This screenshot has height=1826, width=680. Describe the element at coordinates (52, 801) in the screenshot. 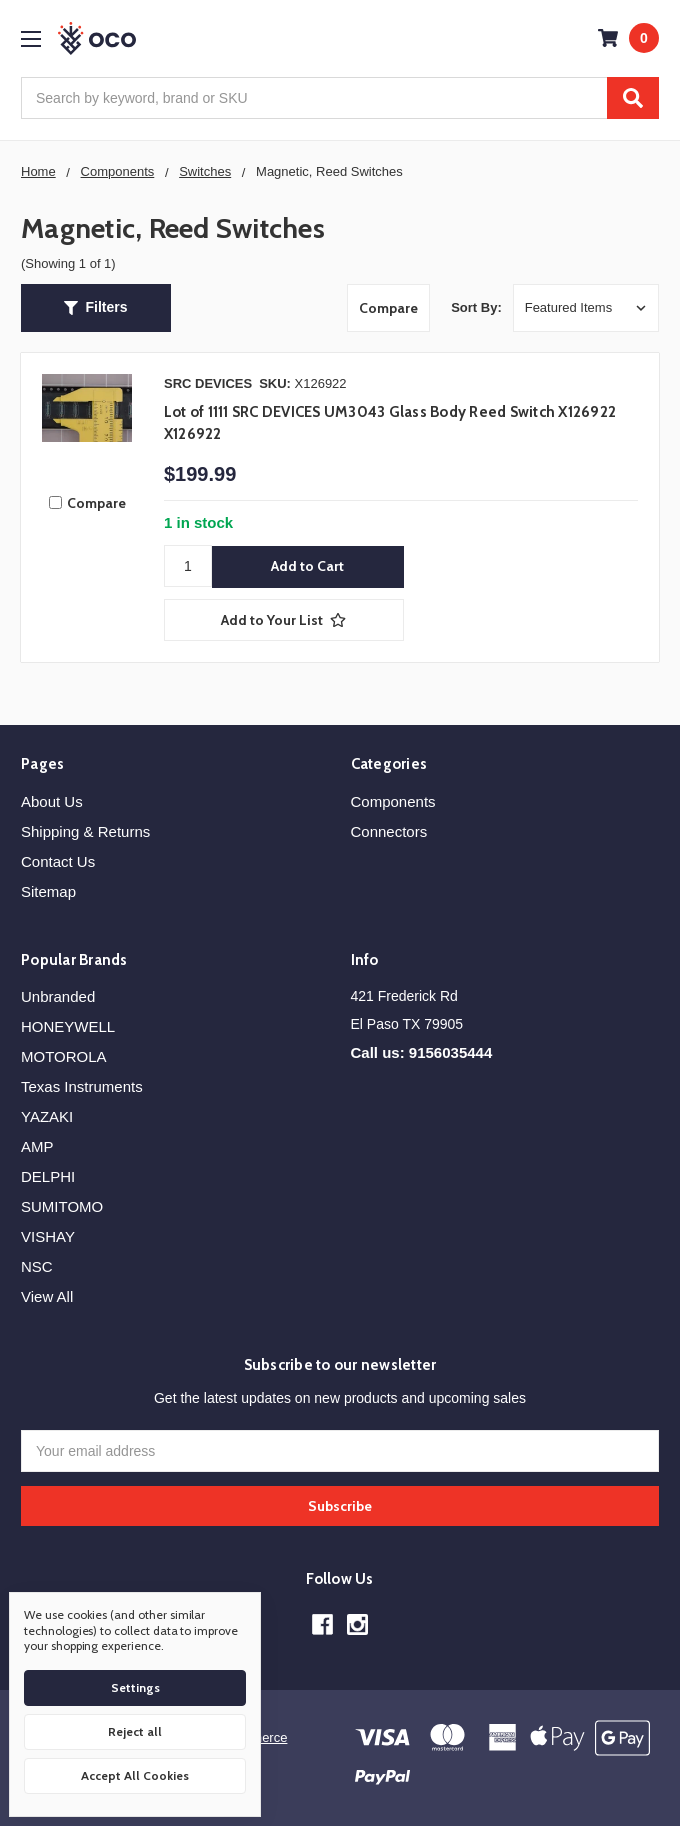

I see `About Us` at that location.